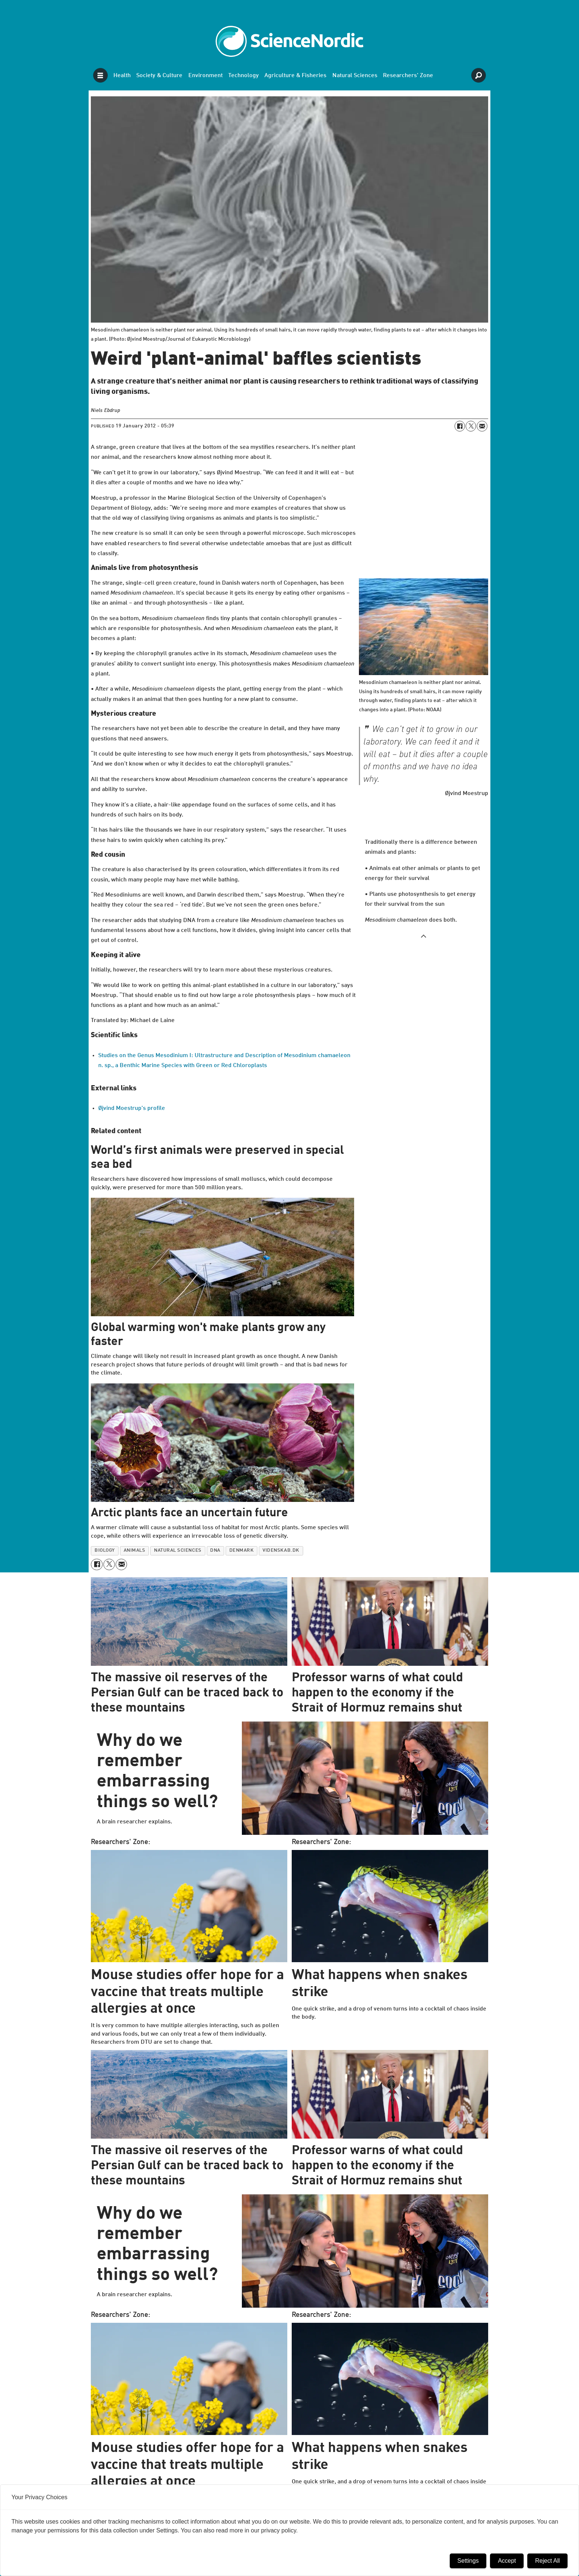  Describe the element at coordinates (243, 76) in the screenshot. I see `Technology` at that location.